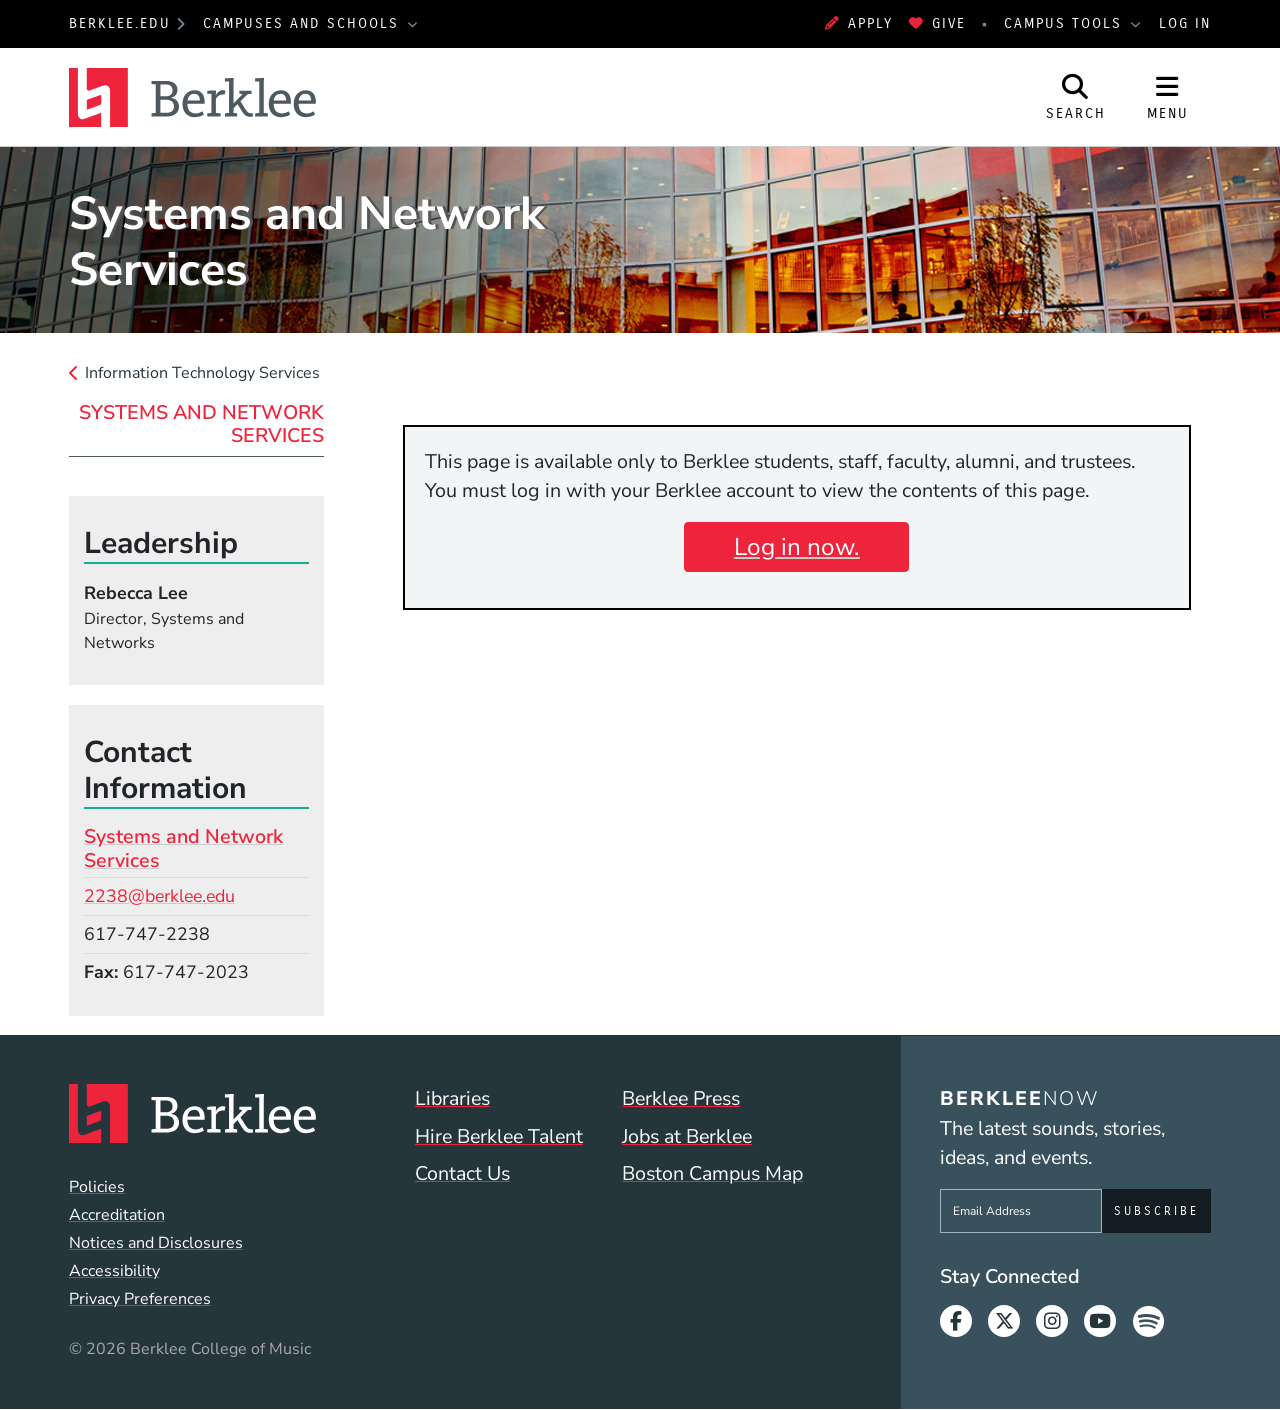 Image resolution: width=1280 pixels, height=1410 pixels. Describe the element at coordinates (202, 373) in the screenshot. I see `Information Technology Services` at that location.